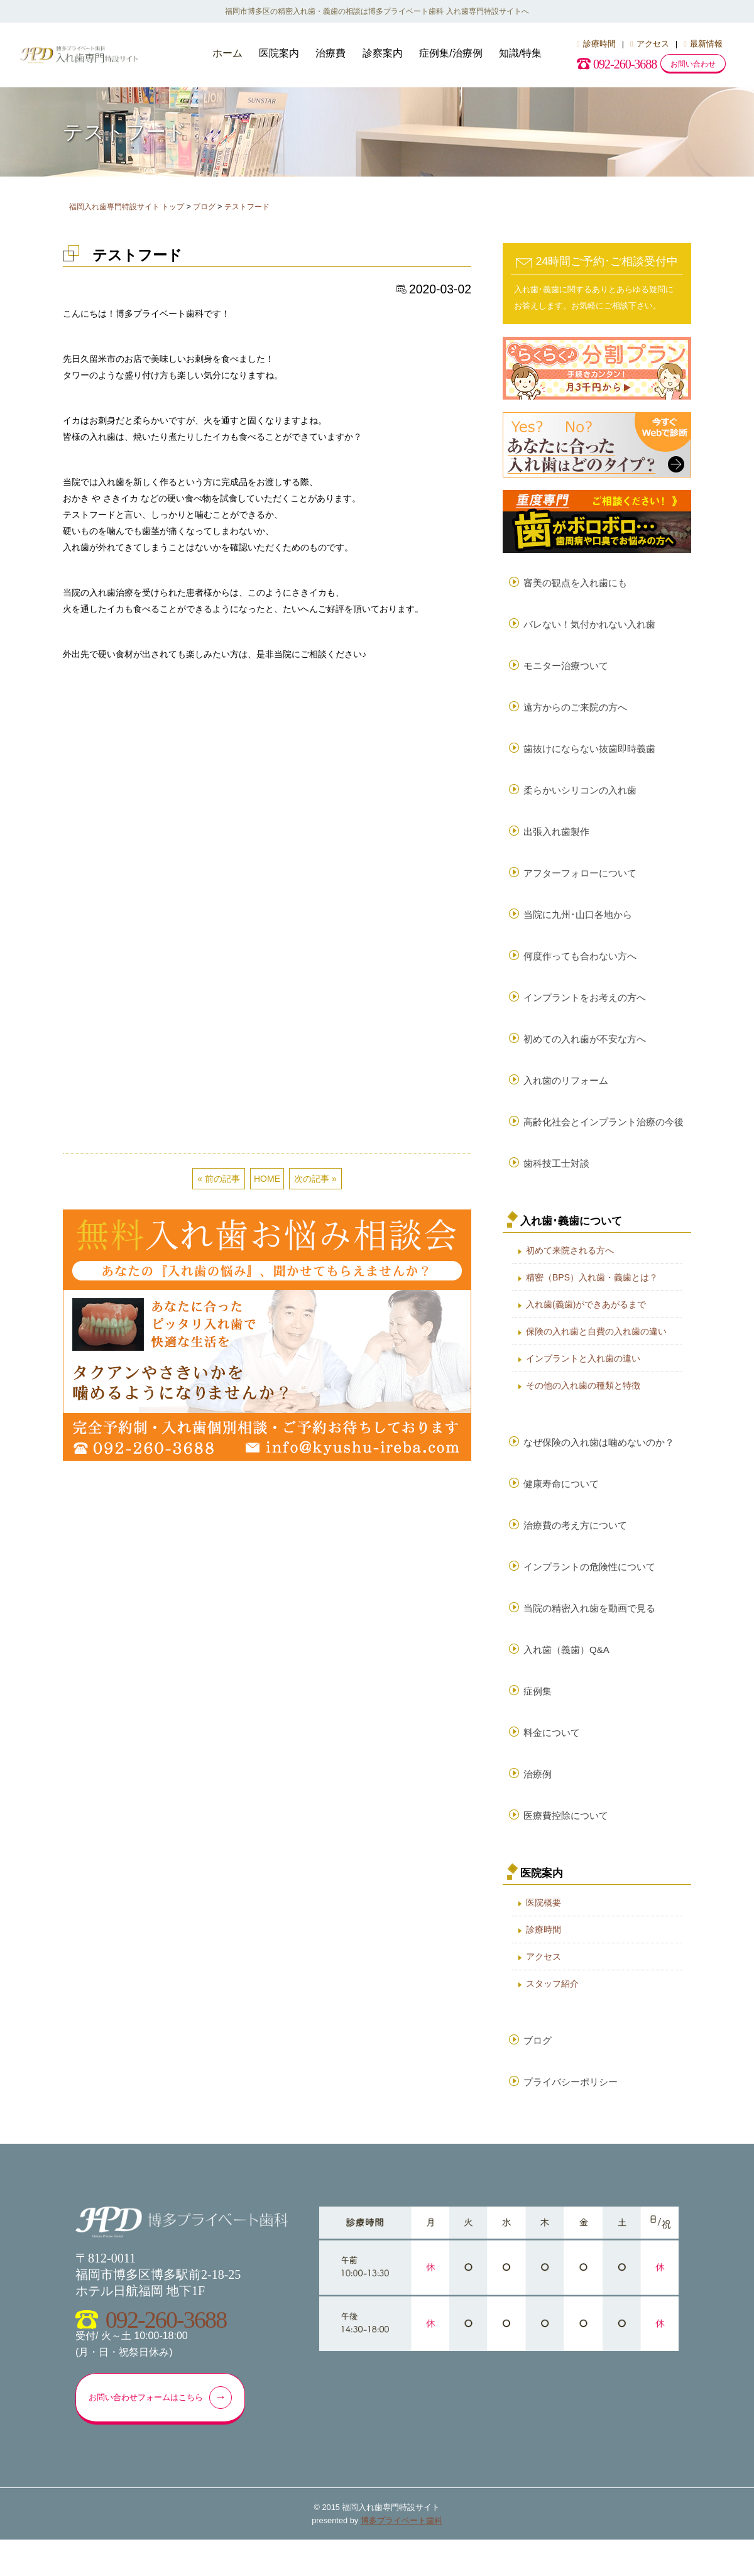  What do you see at coordinates (592, 1296) in the screenshot?
I see `精密（BPS）入れ歯・義歯とは？` at bounding box center [592, 1296].